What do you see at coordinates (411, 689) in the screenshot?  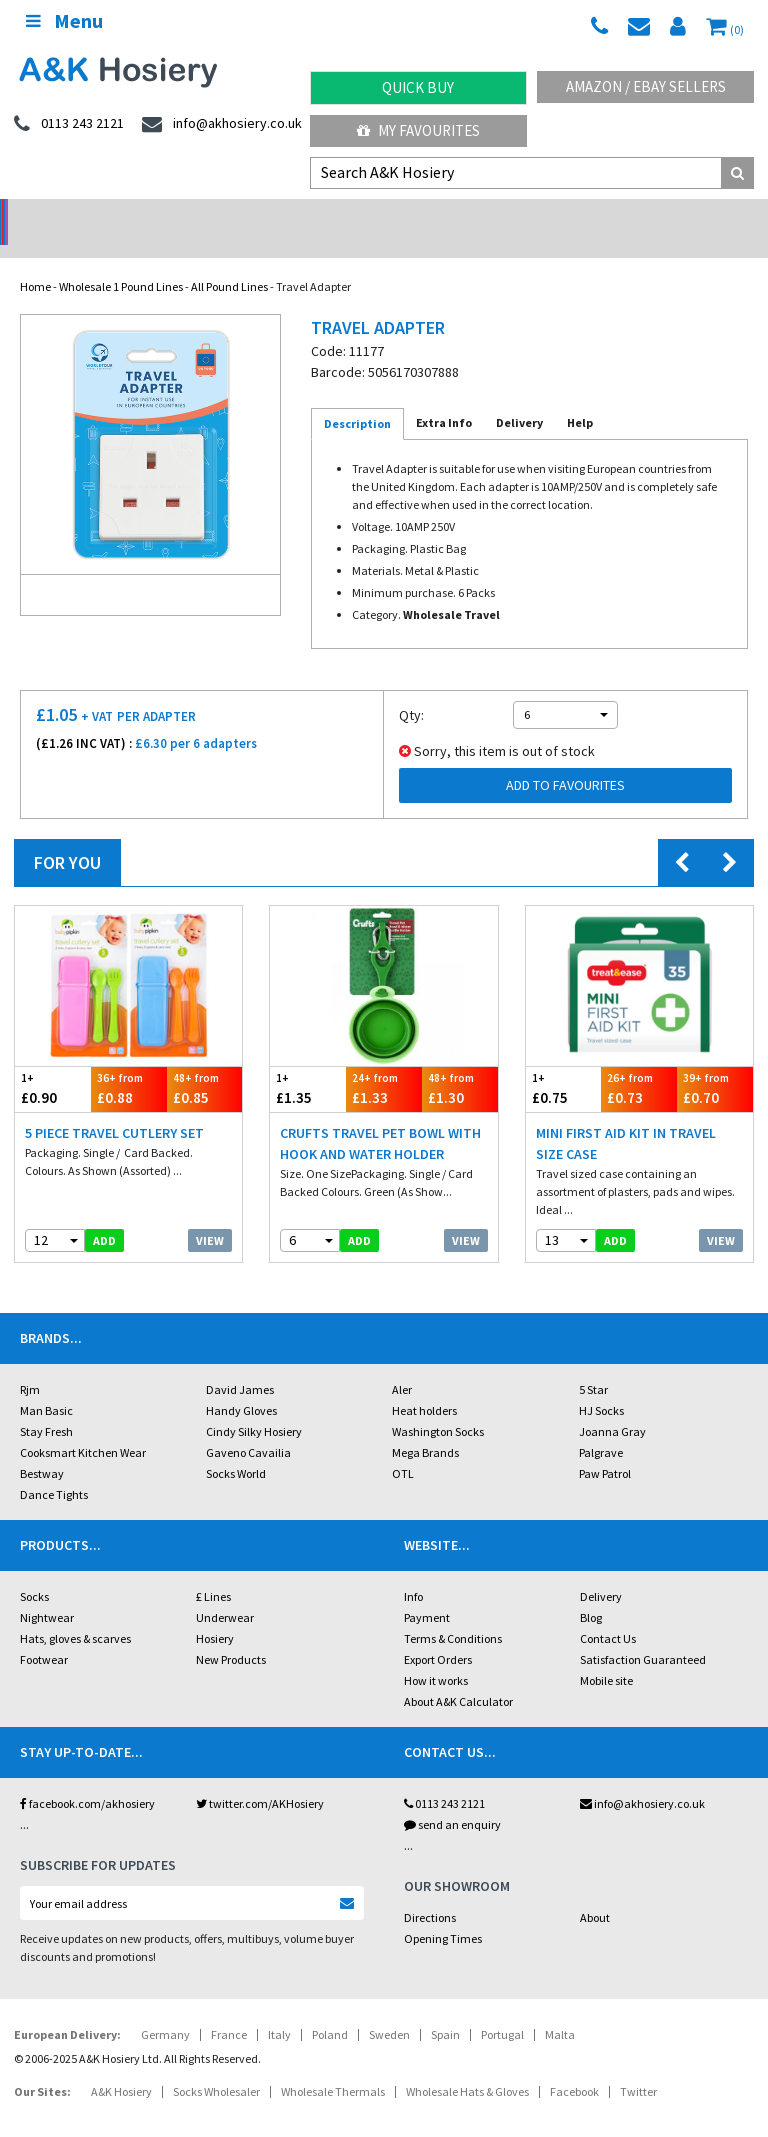 I see `Qty:` at bounding box center [411, 689].